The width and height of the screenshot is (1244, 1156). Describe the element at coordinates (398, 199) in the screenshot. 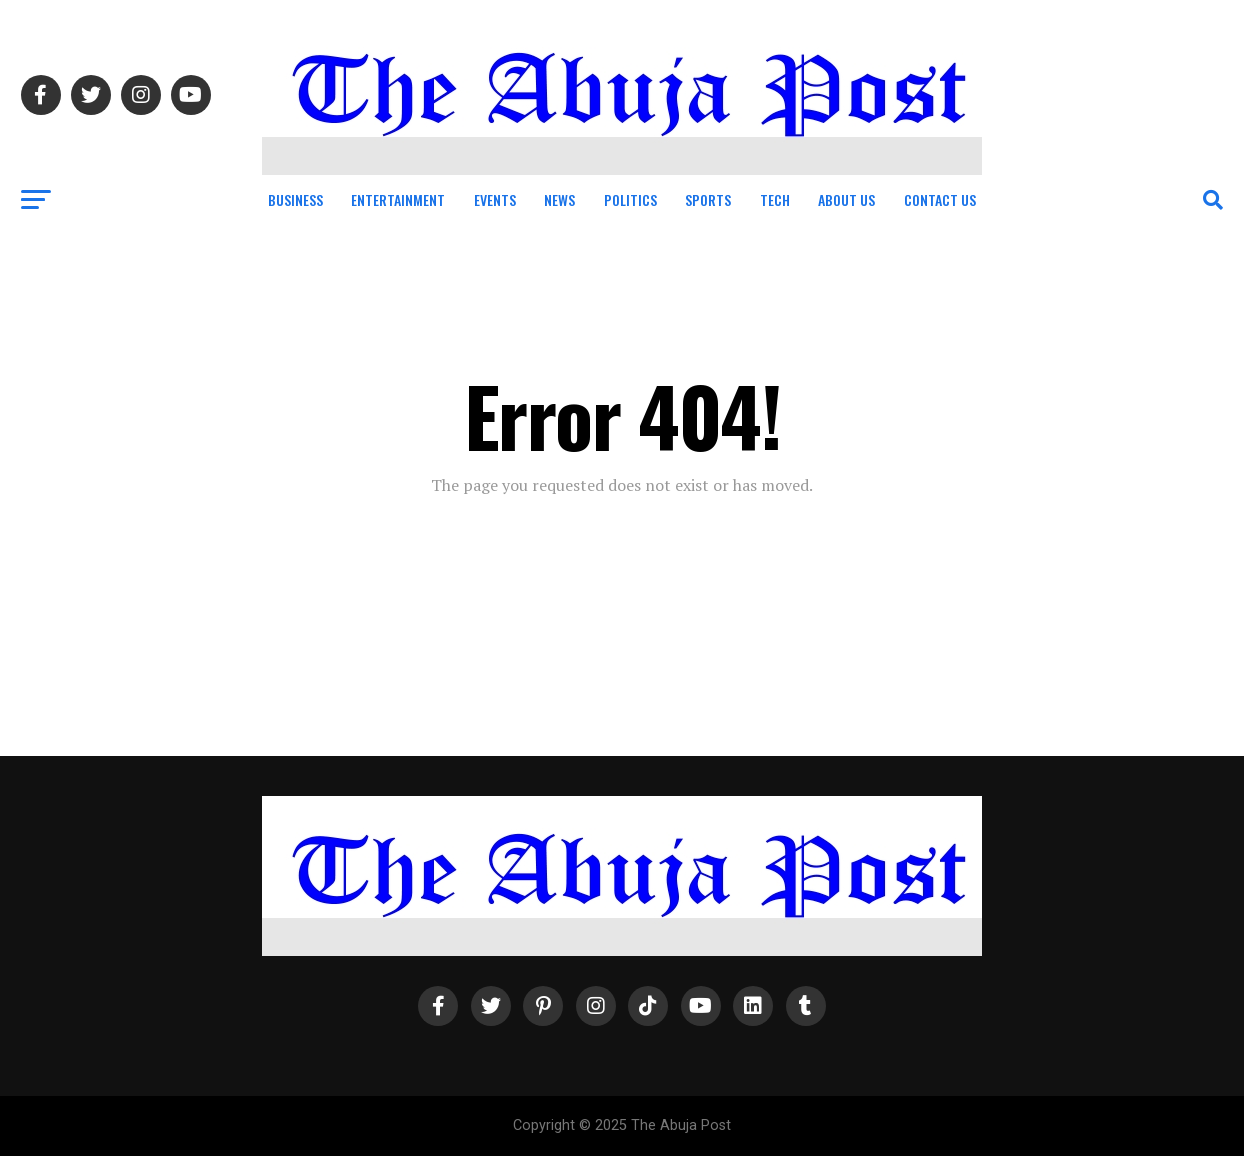

I see `Entertainment` at that location.